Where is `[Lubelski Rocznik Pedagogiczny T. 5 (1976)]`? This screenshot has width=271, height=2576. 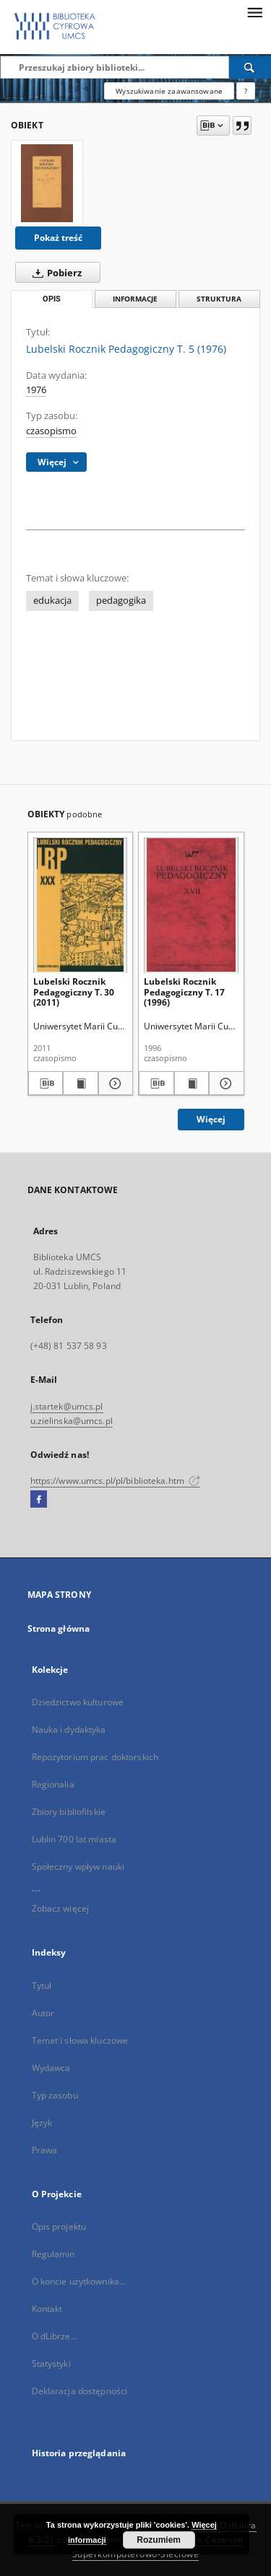 [Lubelski Rocznik Pedagogiczny T. 5 (1976)] is located at coordinates (47, 183).